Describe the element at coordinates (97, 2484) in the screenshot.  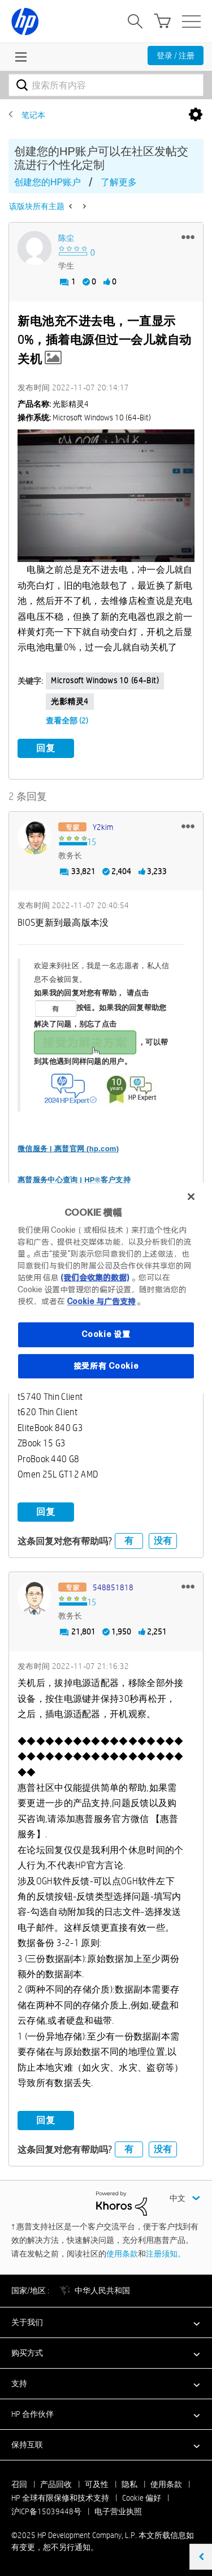
I see `可及性` at that location.